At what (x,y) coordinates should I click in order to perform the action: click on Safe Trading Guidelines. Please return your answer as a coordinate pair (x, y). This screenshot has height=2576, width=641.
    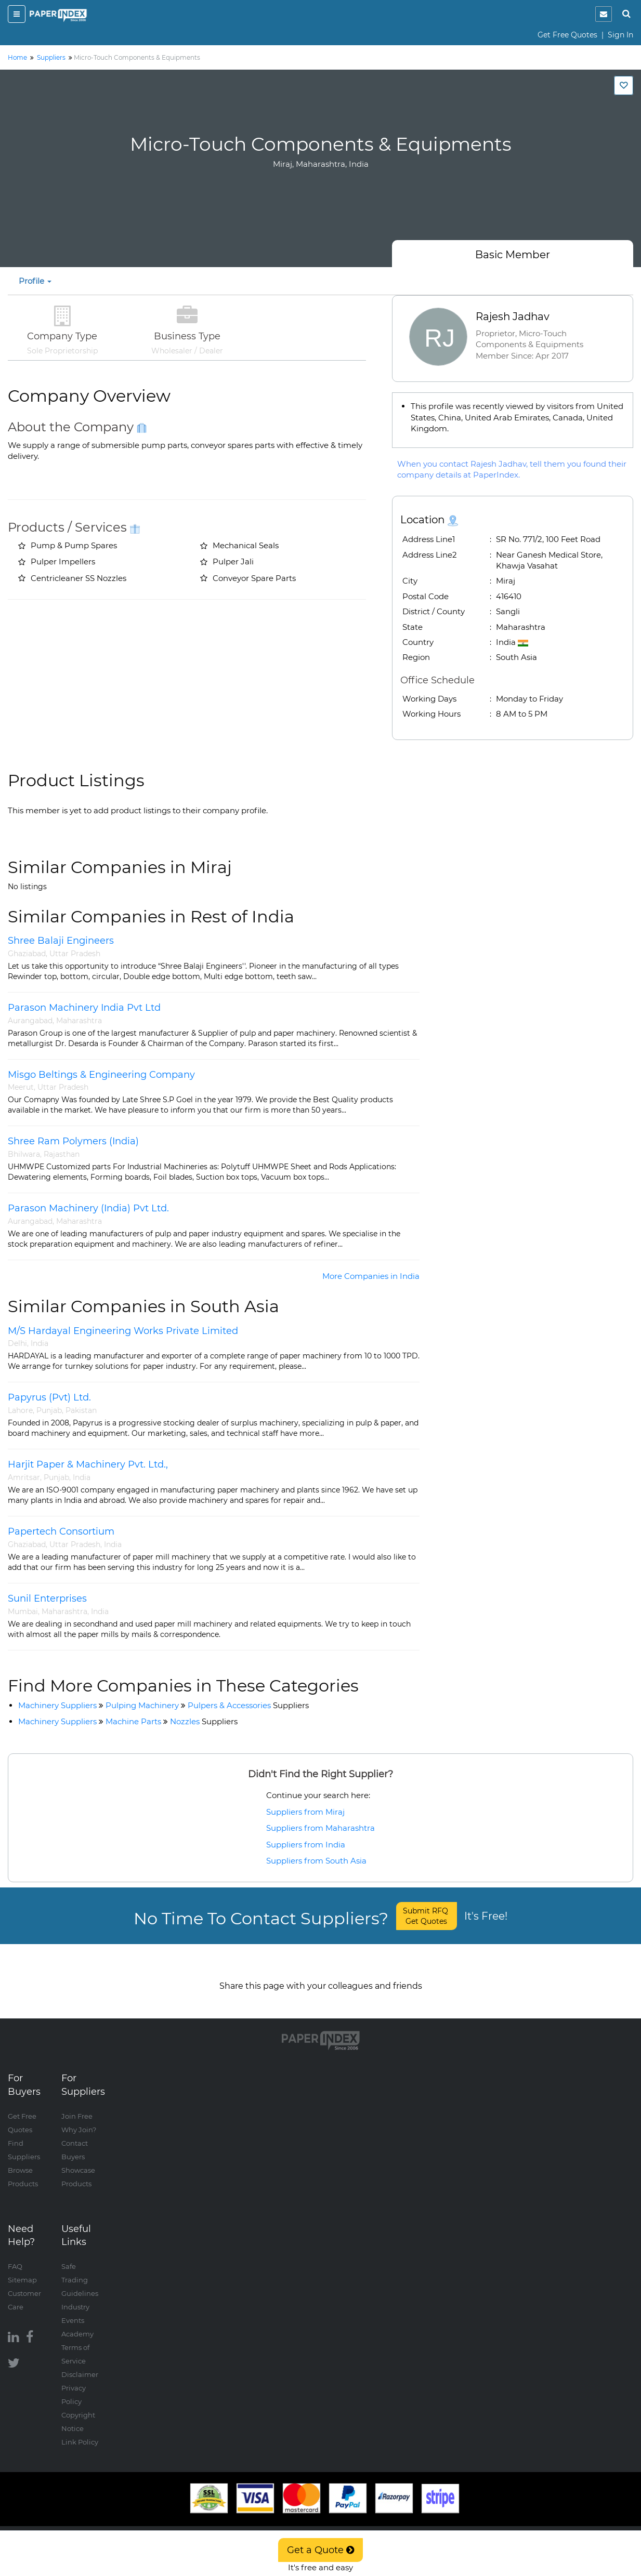
    Looking at the image, I should click on (79, 2269).